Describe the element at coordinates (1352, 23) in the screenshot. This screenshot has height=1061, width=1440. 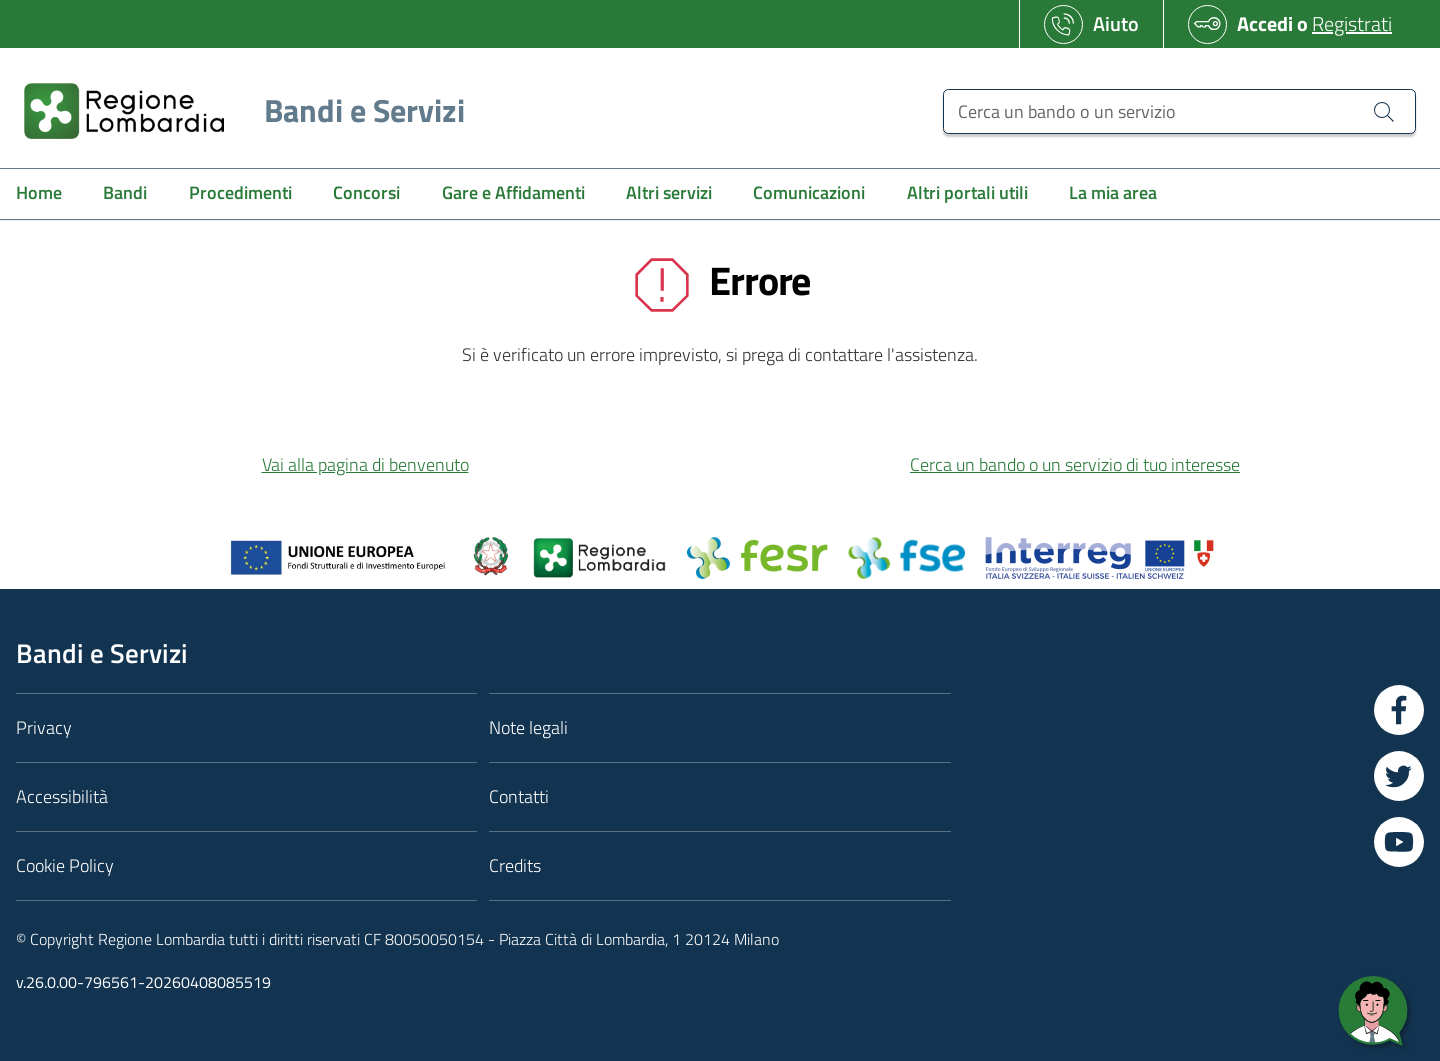
I see `Registrati` at that location.